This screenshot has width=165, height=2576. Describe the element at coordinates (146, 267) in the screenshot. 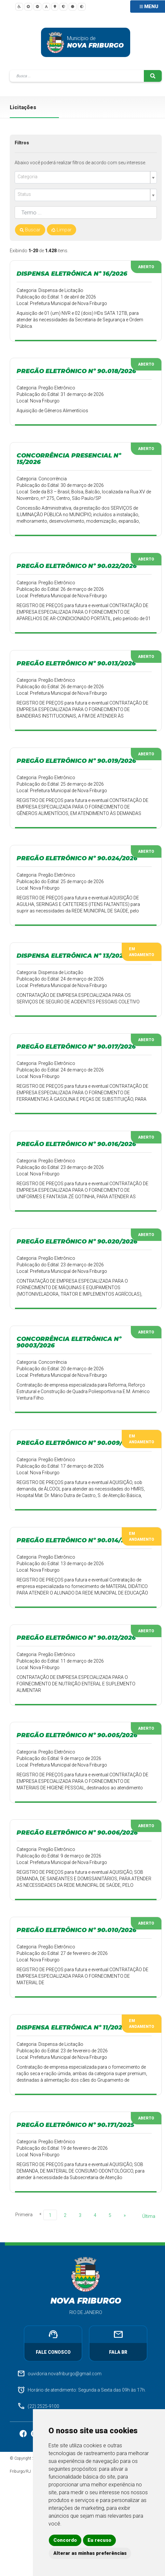

I see `Aberto` at that location.